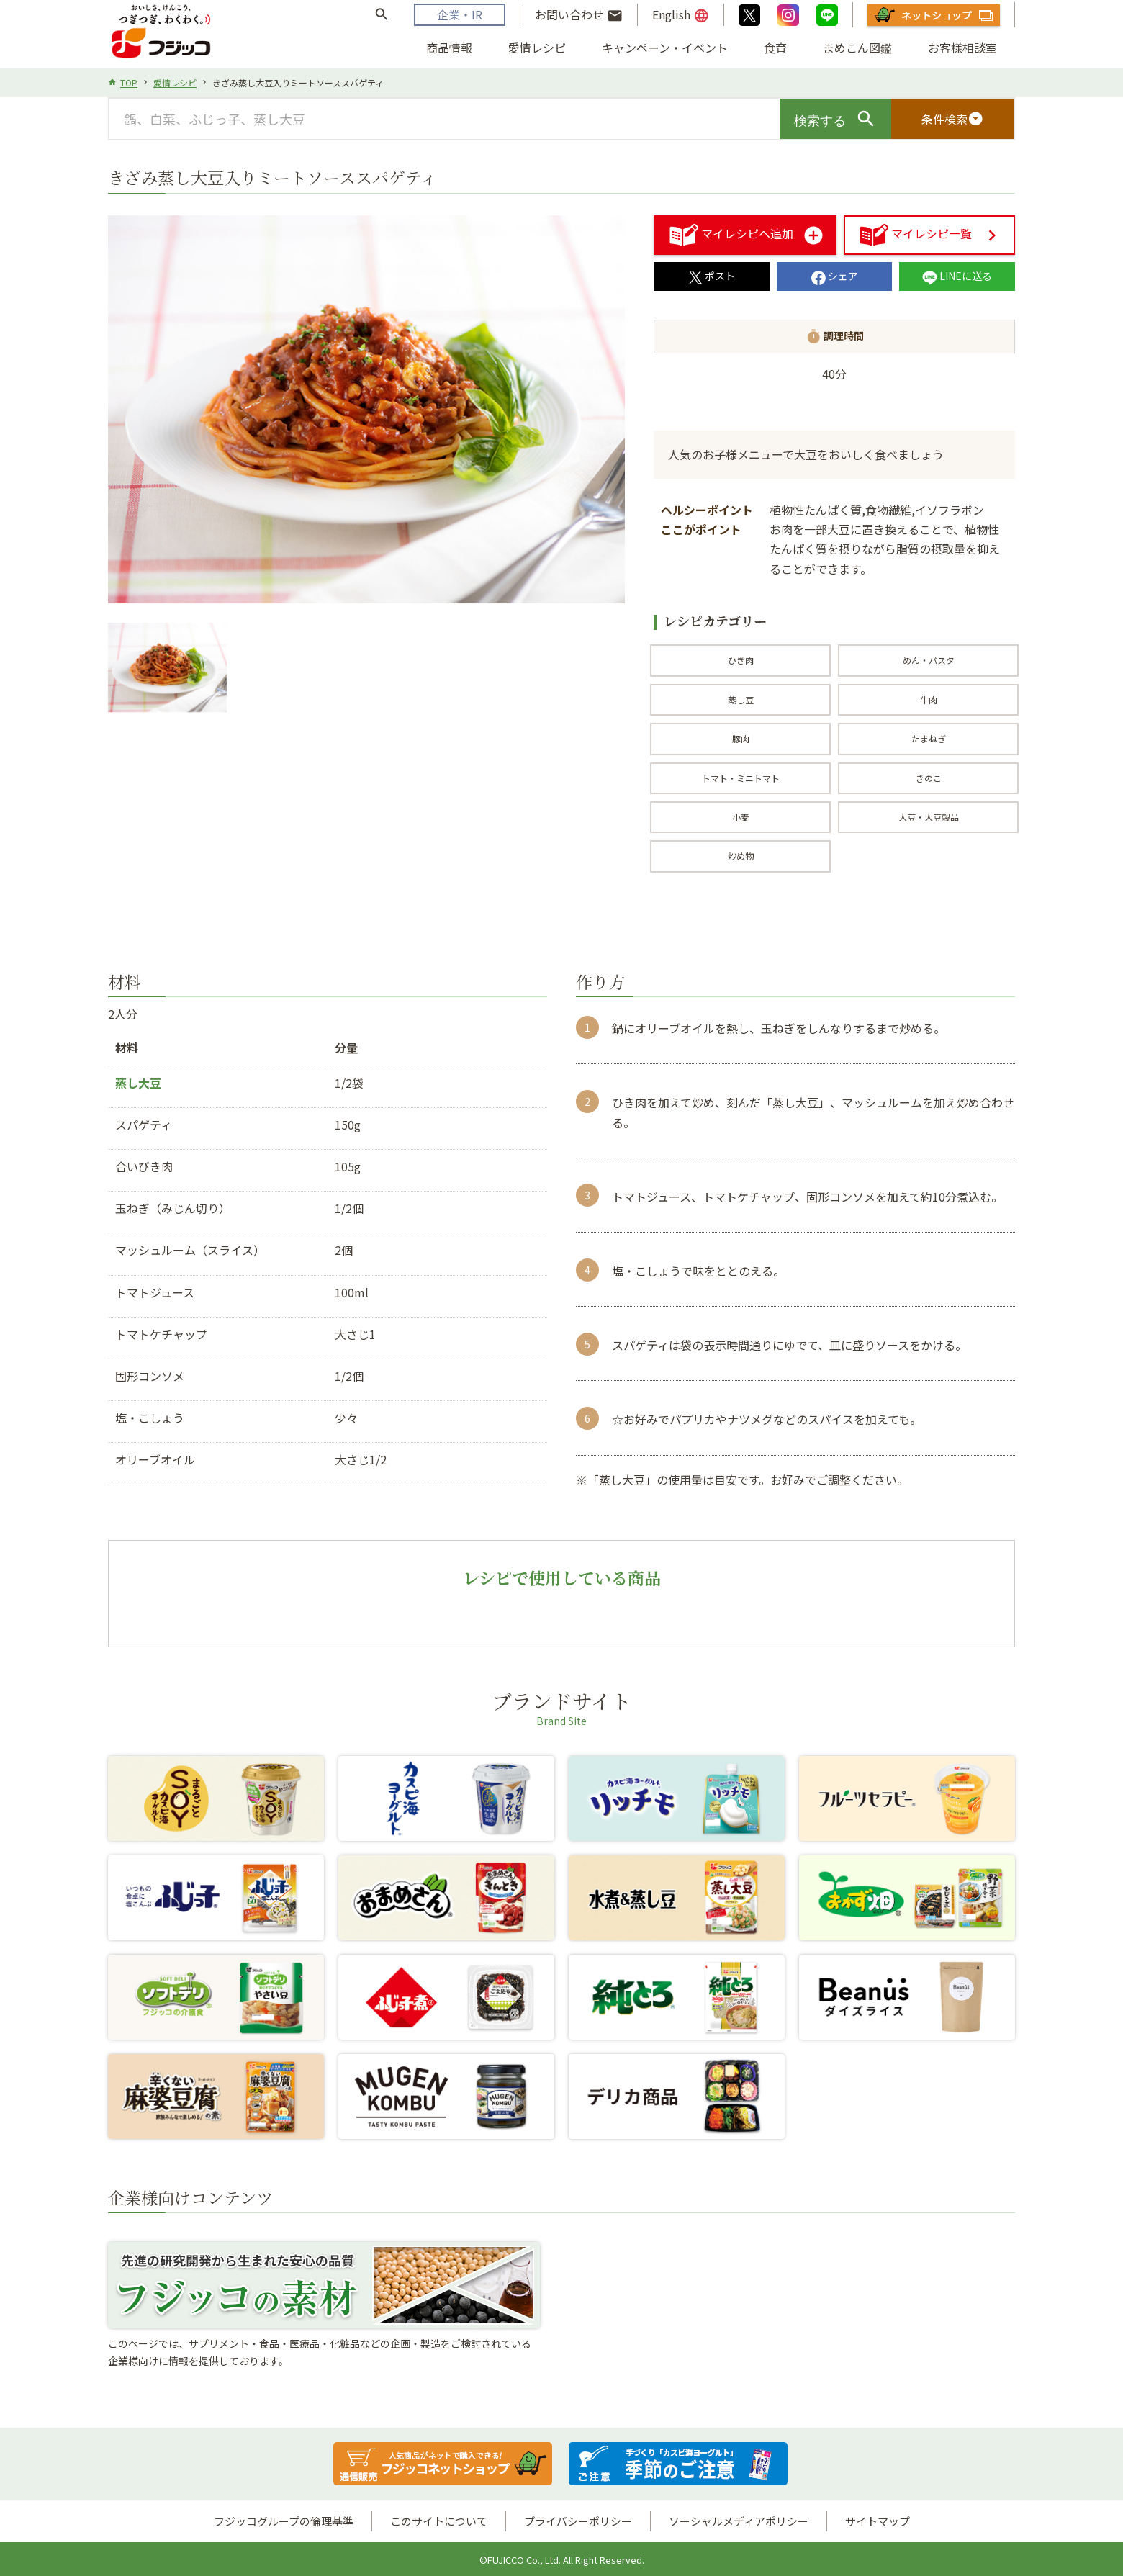  I want to click on シェア, so click(834, 276).